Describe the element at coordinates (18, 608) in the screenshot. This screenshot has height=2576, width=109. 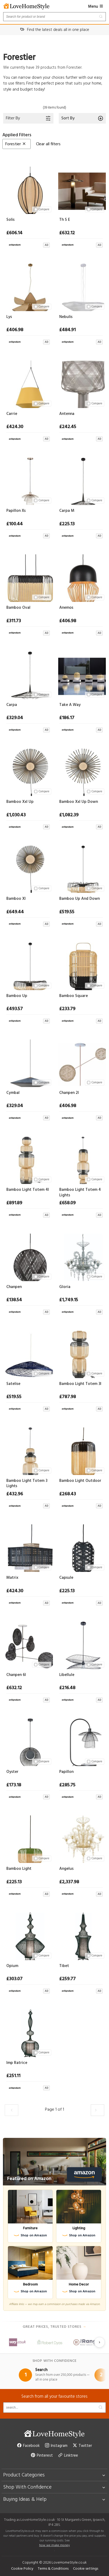
I see `Bamboo Oval` at that location.